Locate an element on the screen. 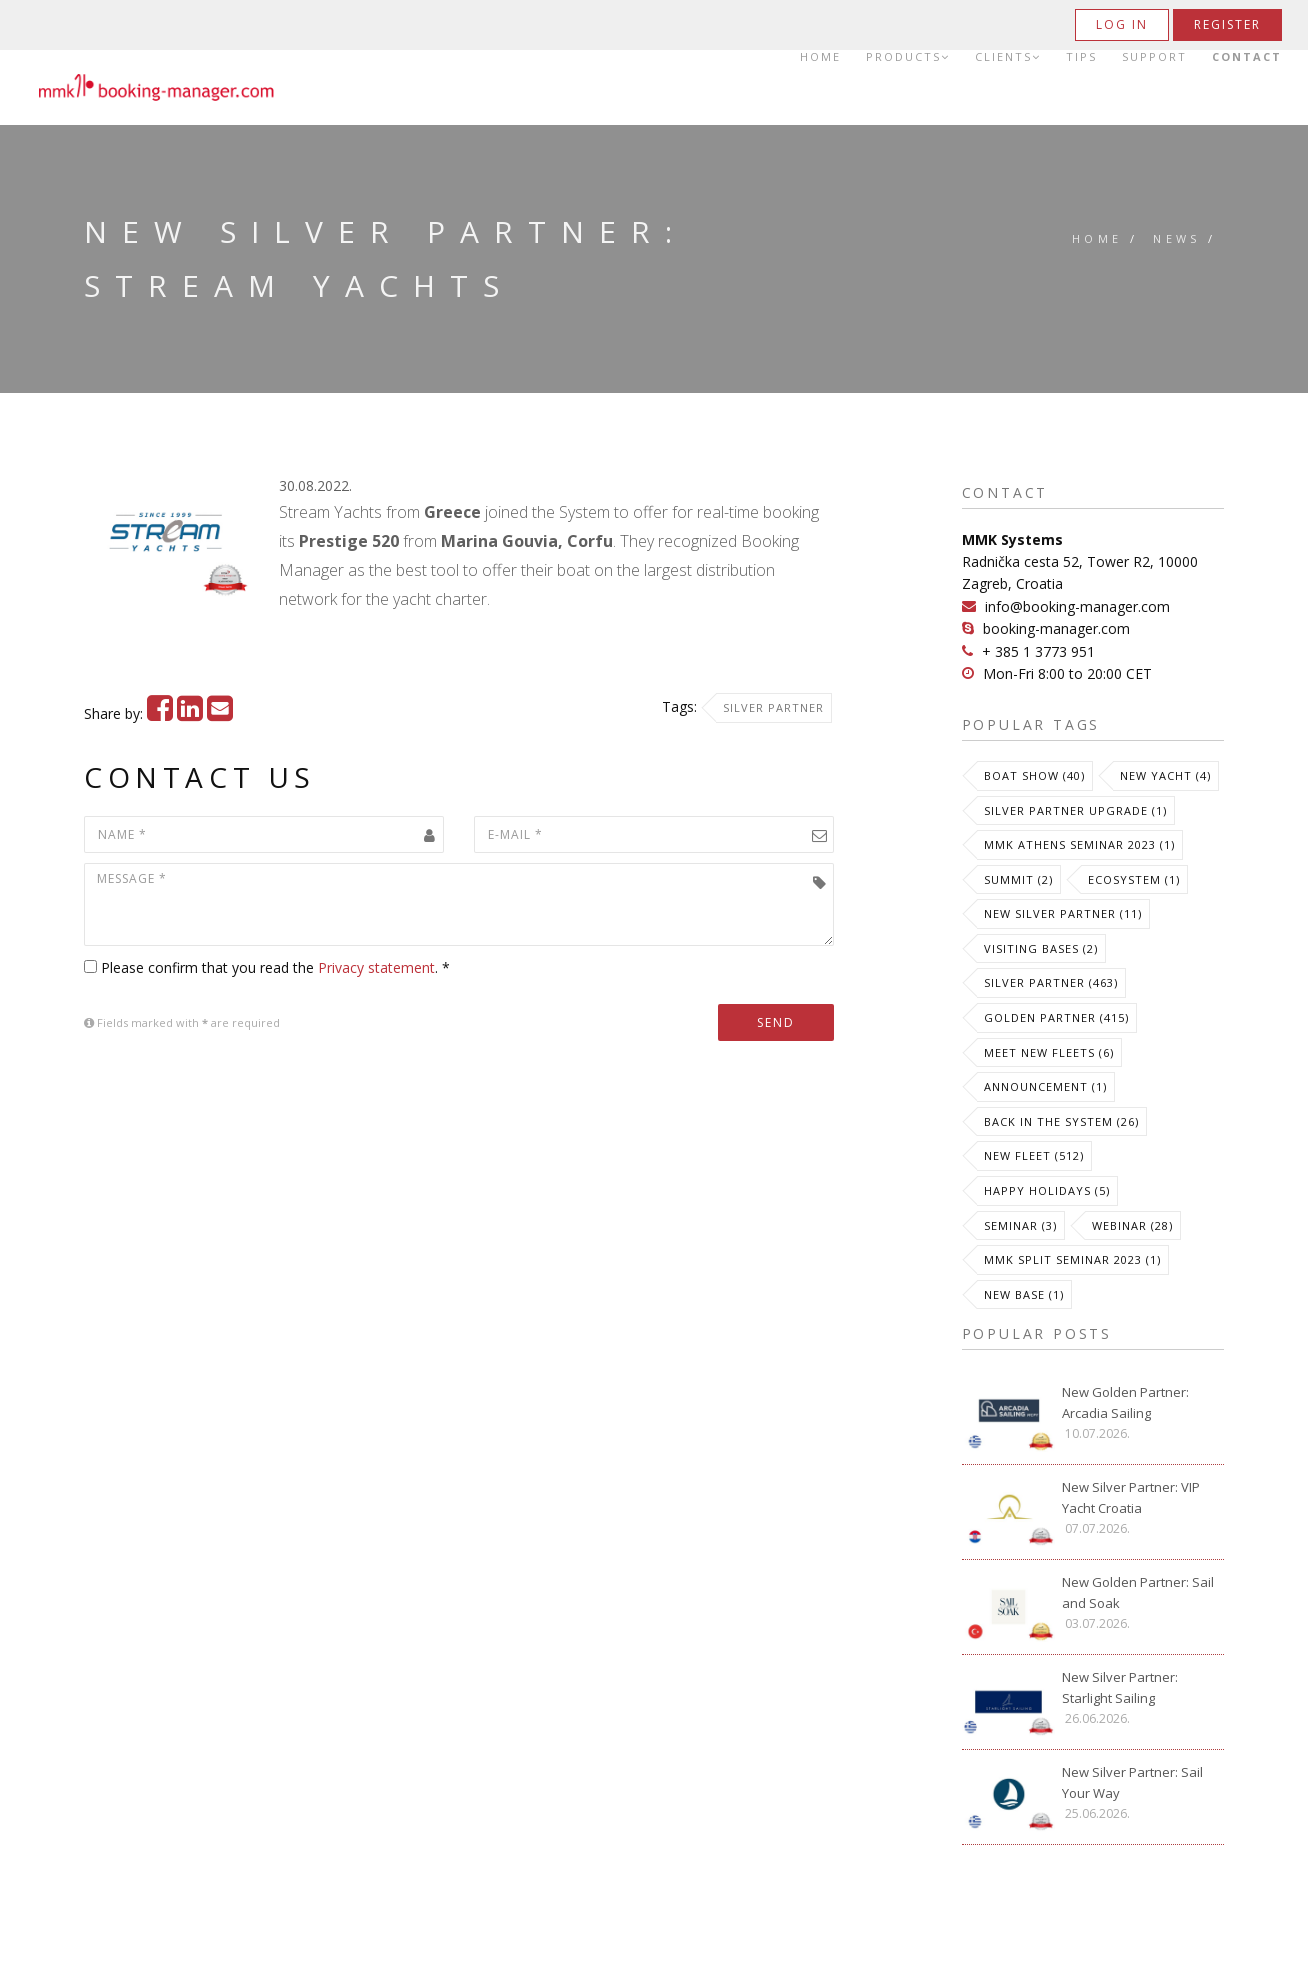  New Golden Partner: Sail and Soak is located at coordinates (1138, 1592).